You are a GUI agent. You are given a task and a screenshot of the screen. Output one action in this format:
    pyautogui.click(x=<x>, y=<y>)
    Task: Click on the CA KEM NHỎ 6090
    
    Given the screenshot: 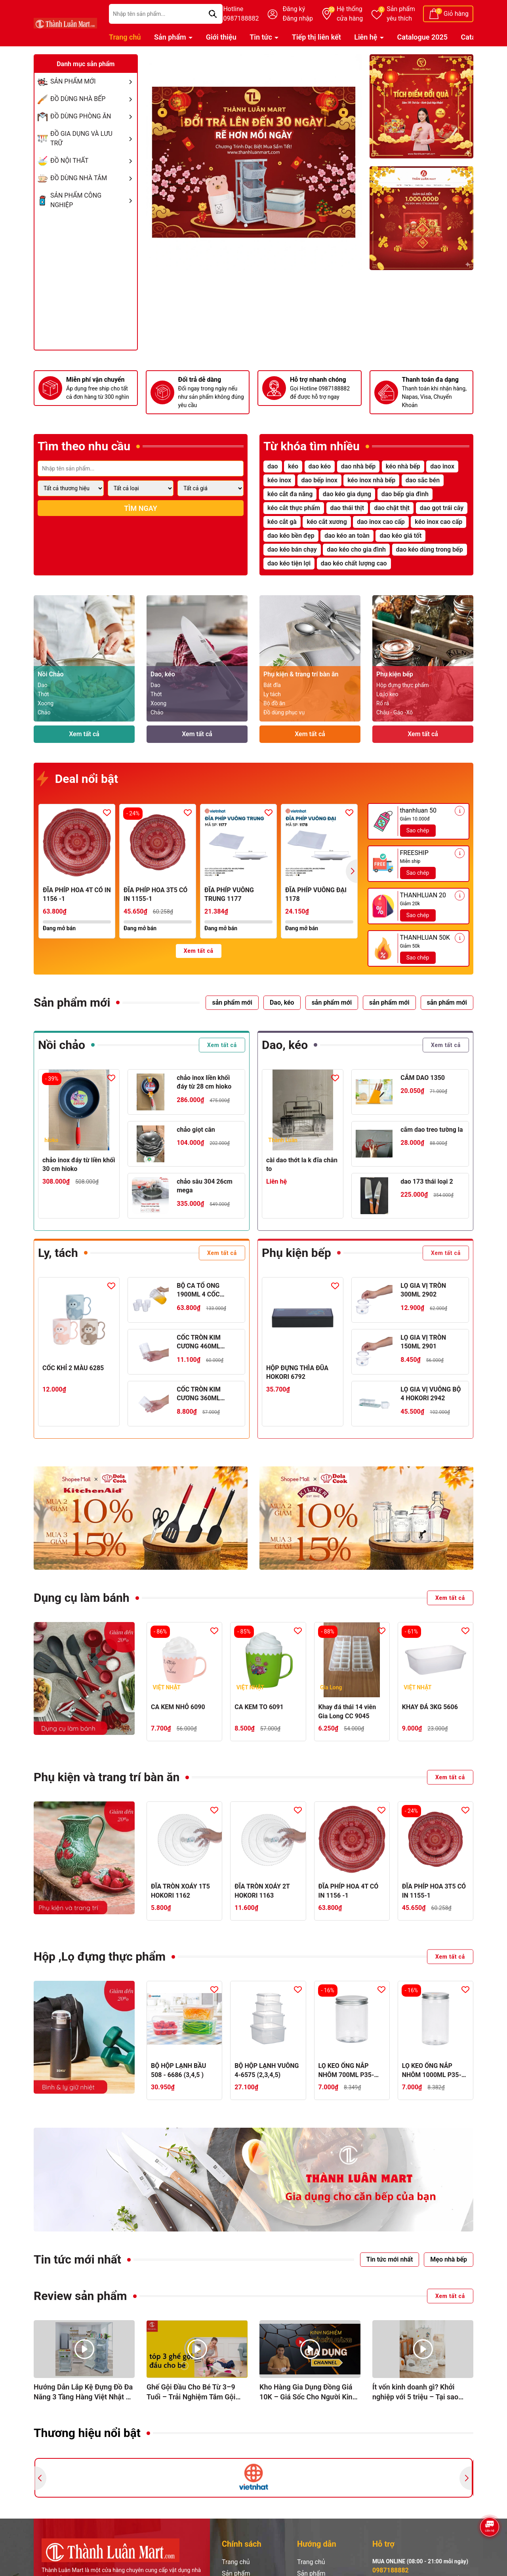 What is the action you would take?
    pyautogui.click(x=178, y=1707)
    